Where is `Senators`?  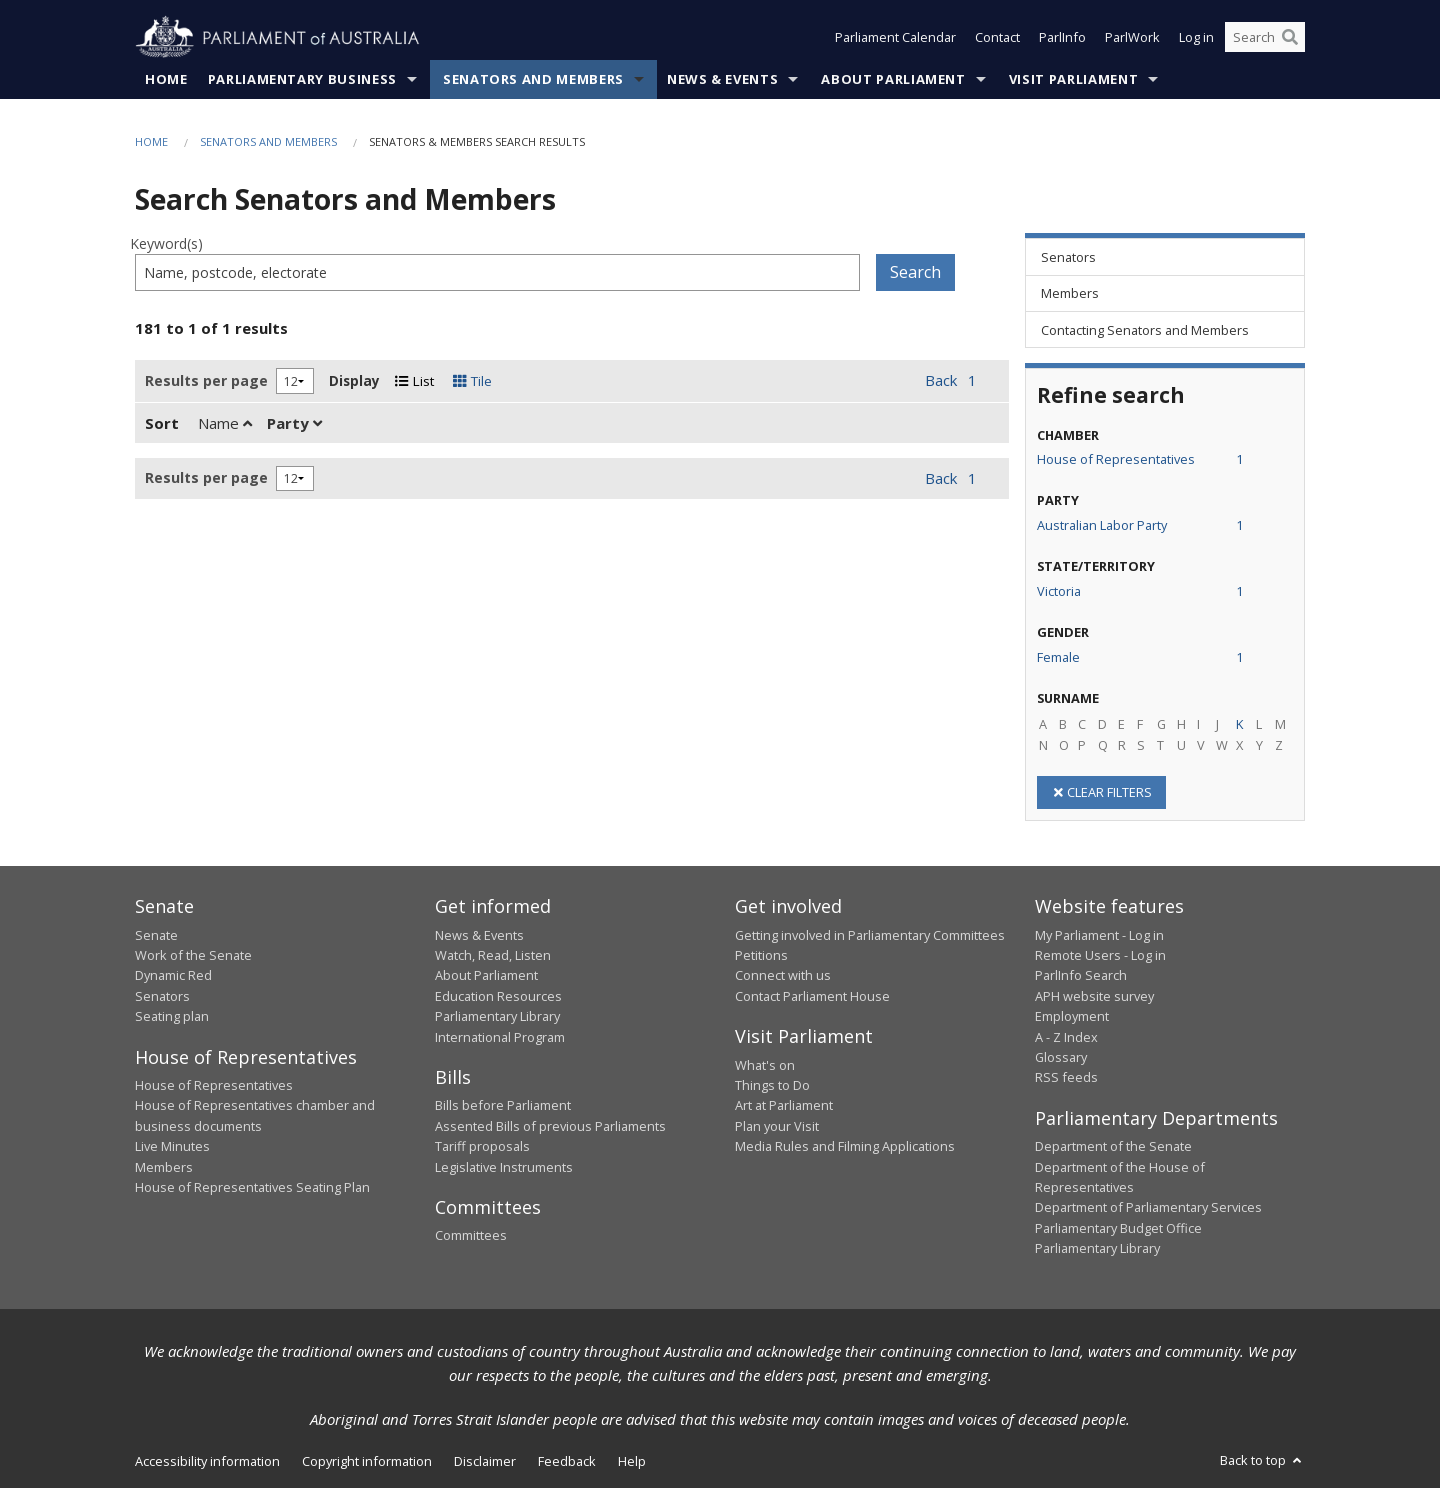 Senators is located at coordinates (162, 996).